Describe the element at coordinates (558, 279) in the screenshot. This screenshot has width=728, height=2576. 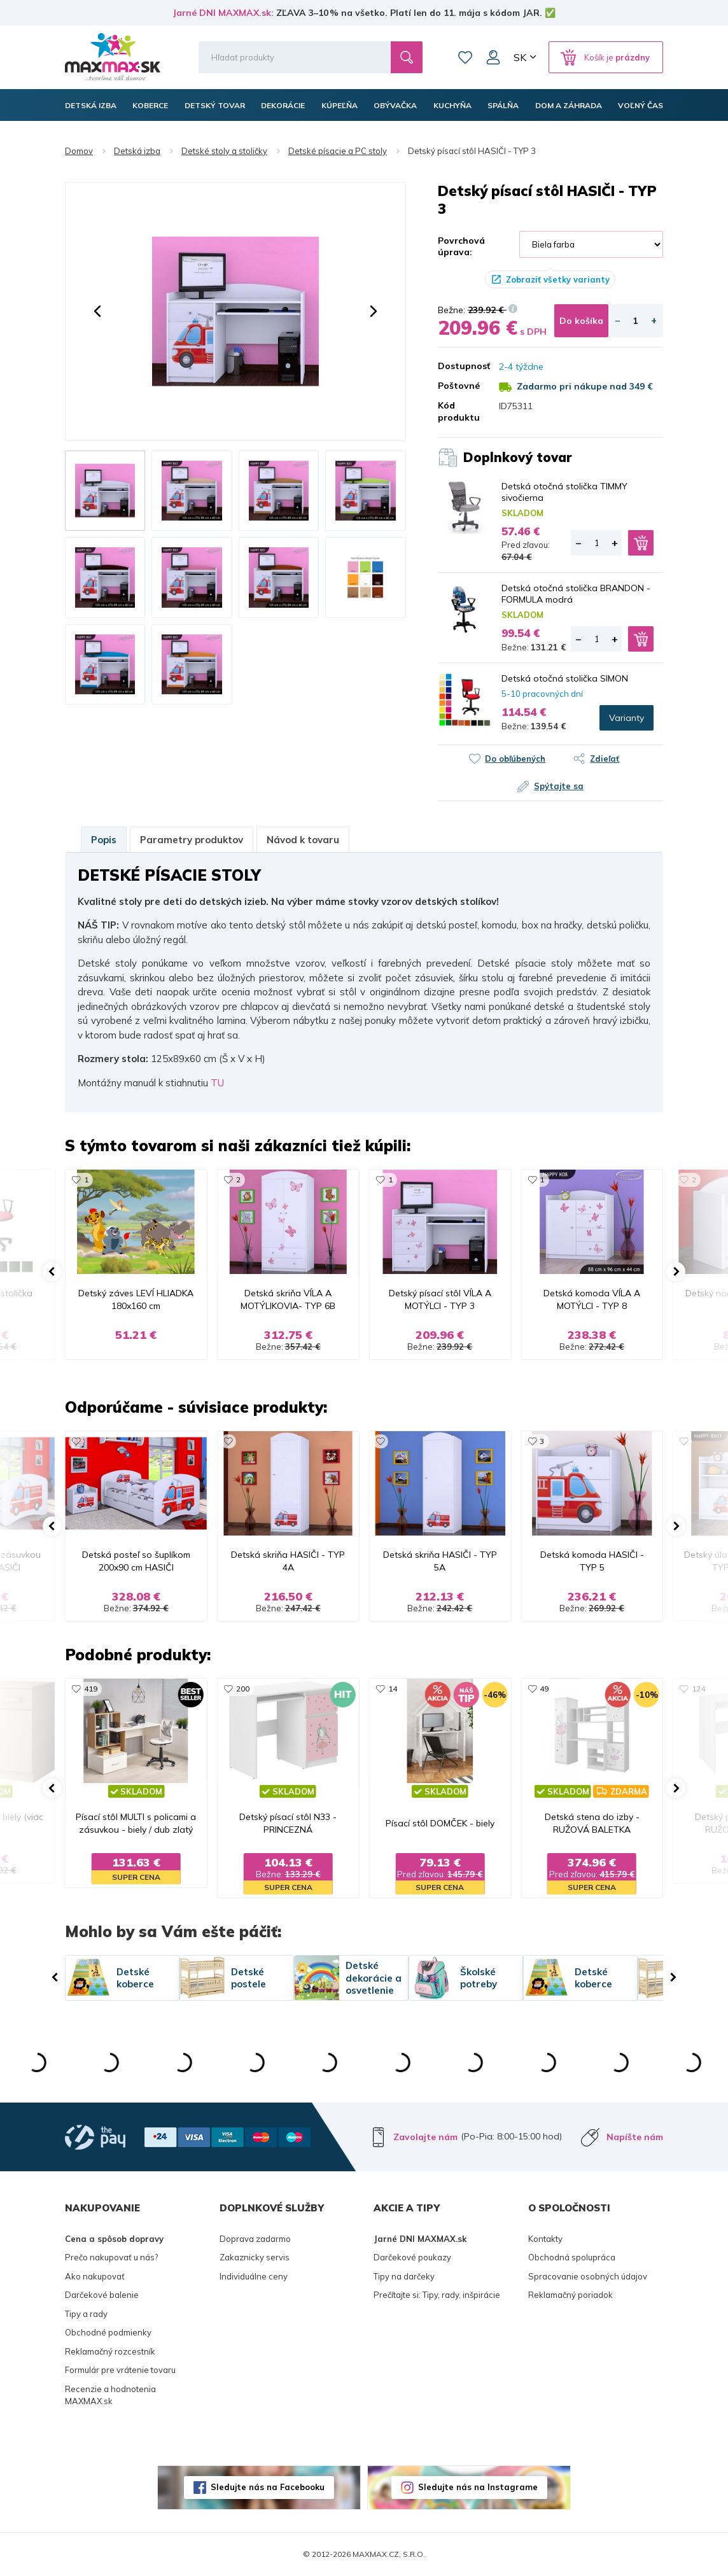
I see `Zobraziť všetky varianty` at that location.